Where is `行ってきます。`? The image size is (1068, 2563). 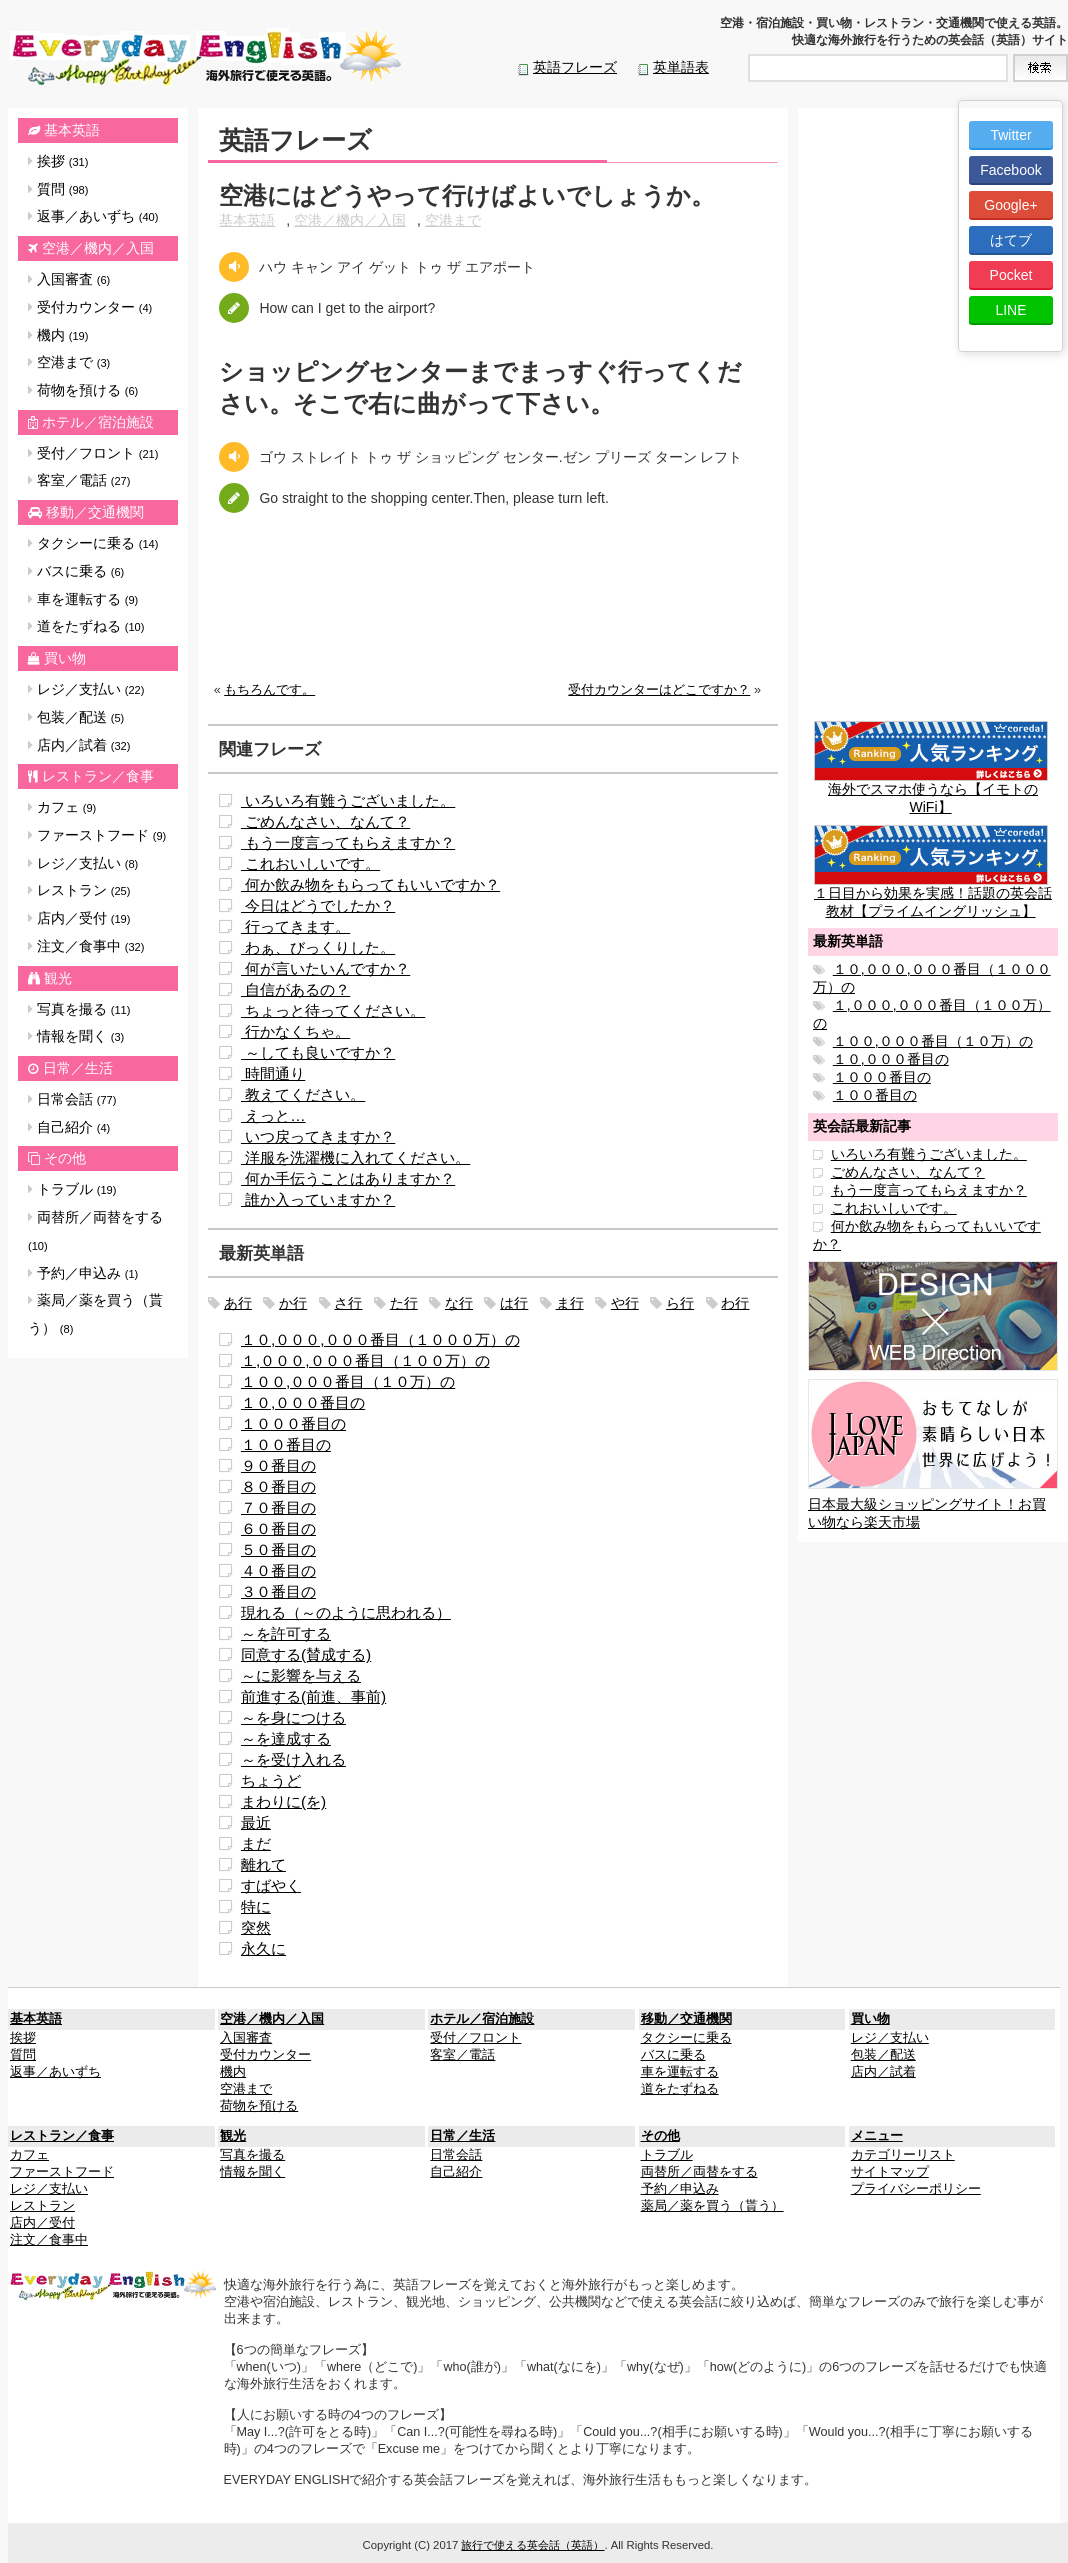
行ってきます。 is located at coordinates (295, 926).